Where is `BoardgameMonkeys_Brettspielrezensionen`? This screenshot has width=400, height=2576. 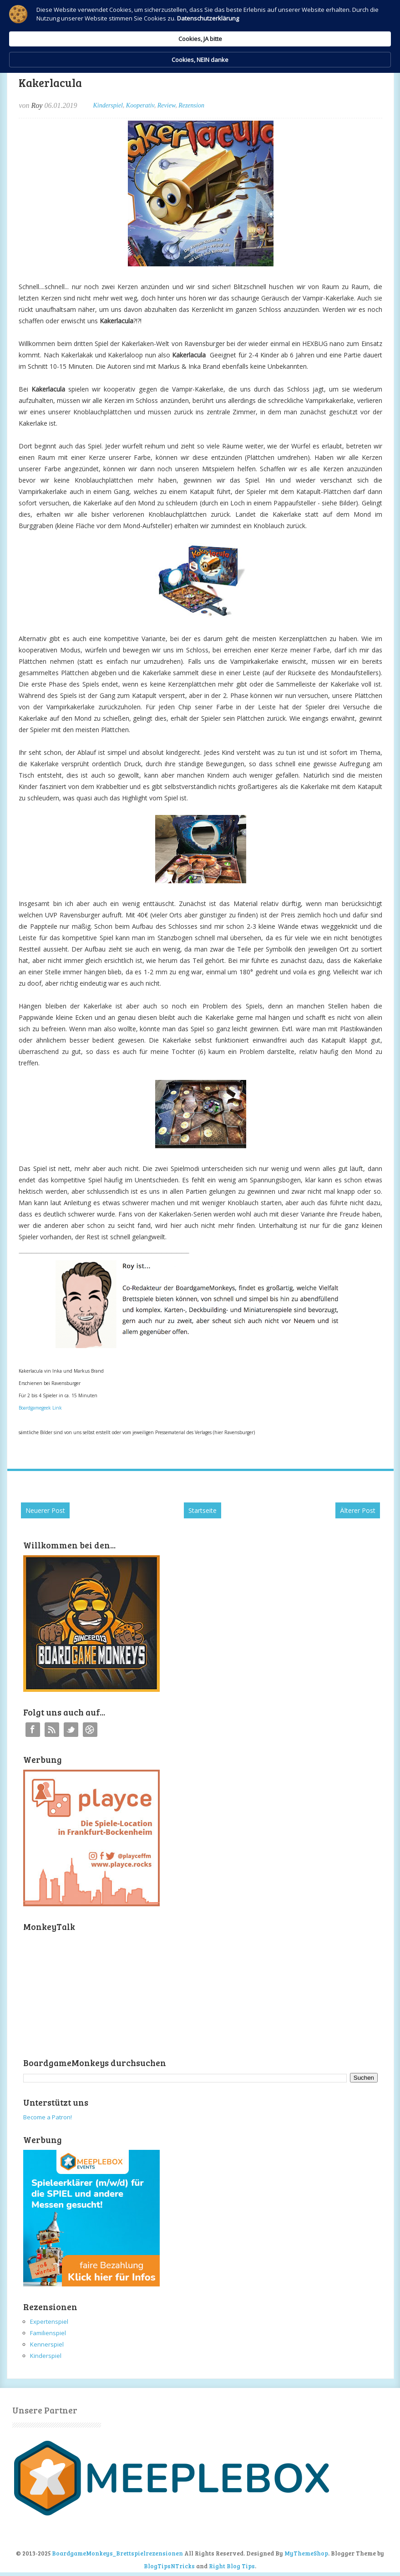 BoardgameMonkeys_Brettspielrezensionen is located at coordinates (117, 2553).